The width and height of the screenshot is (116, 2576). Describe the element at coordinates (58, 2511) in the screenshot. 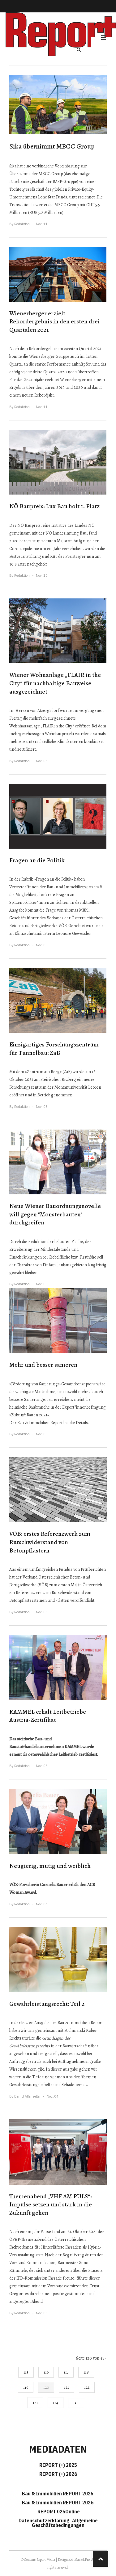

I see `REPORT 025Online` at that location.